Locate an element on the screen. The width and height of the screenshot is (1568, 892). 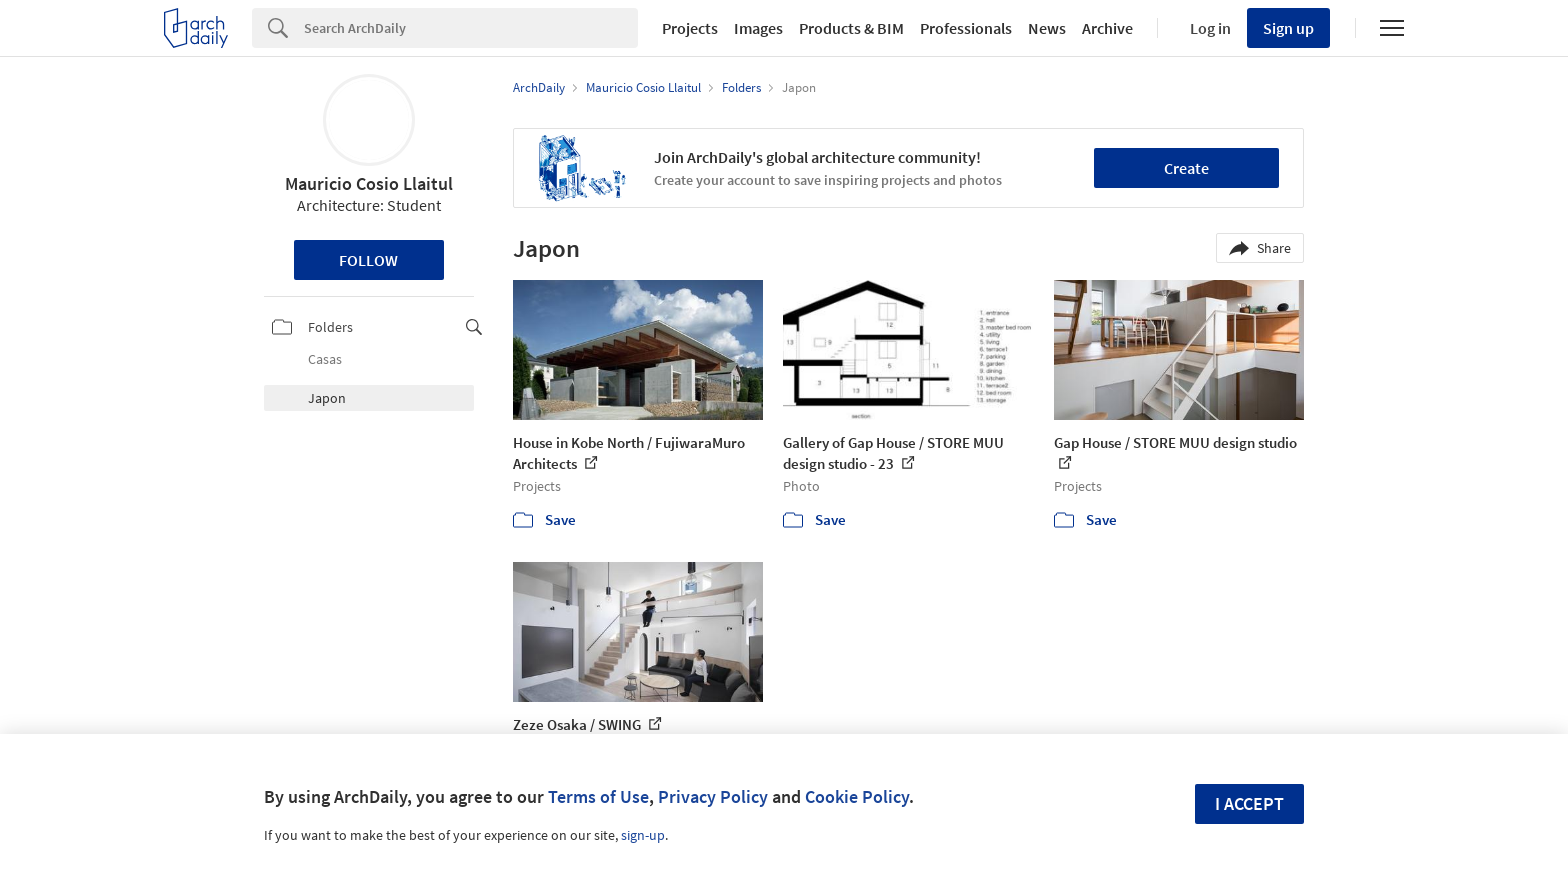
Mauricio Cosio Llaitul is located at coordinates (369, 183).